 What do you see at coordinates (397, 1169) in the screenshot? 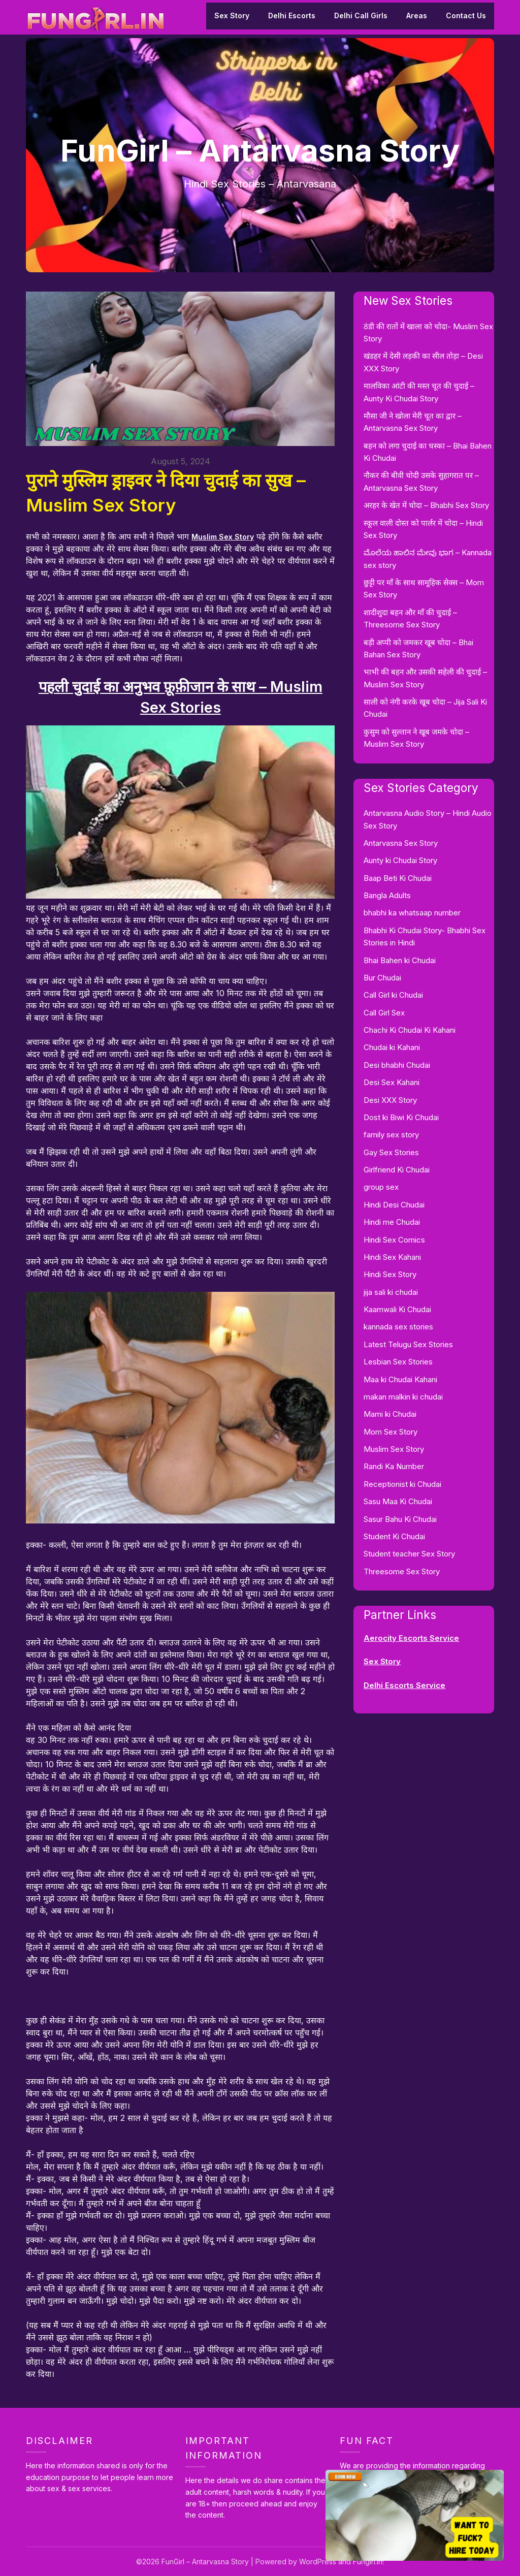
I see `Girlfriend Ki Chudai` at bounding box center [397, 1169].